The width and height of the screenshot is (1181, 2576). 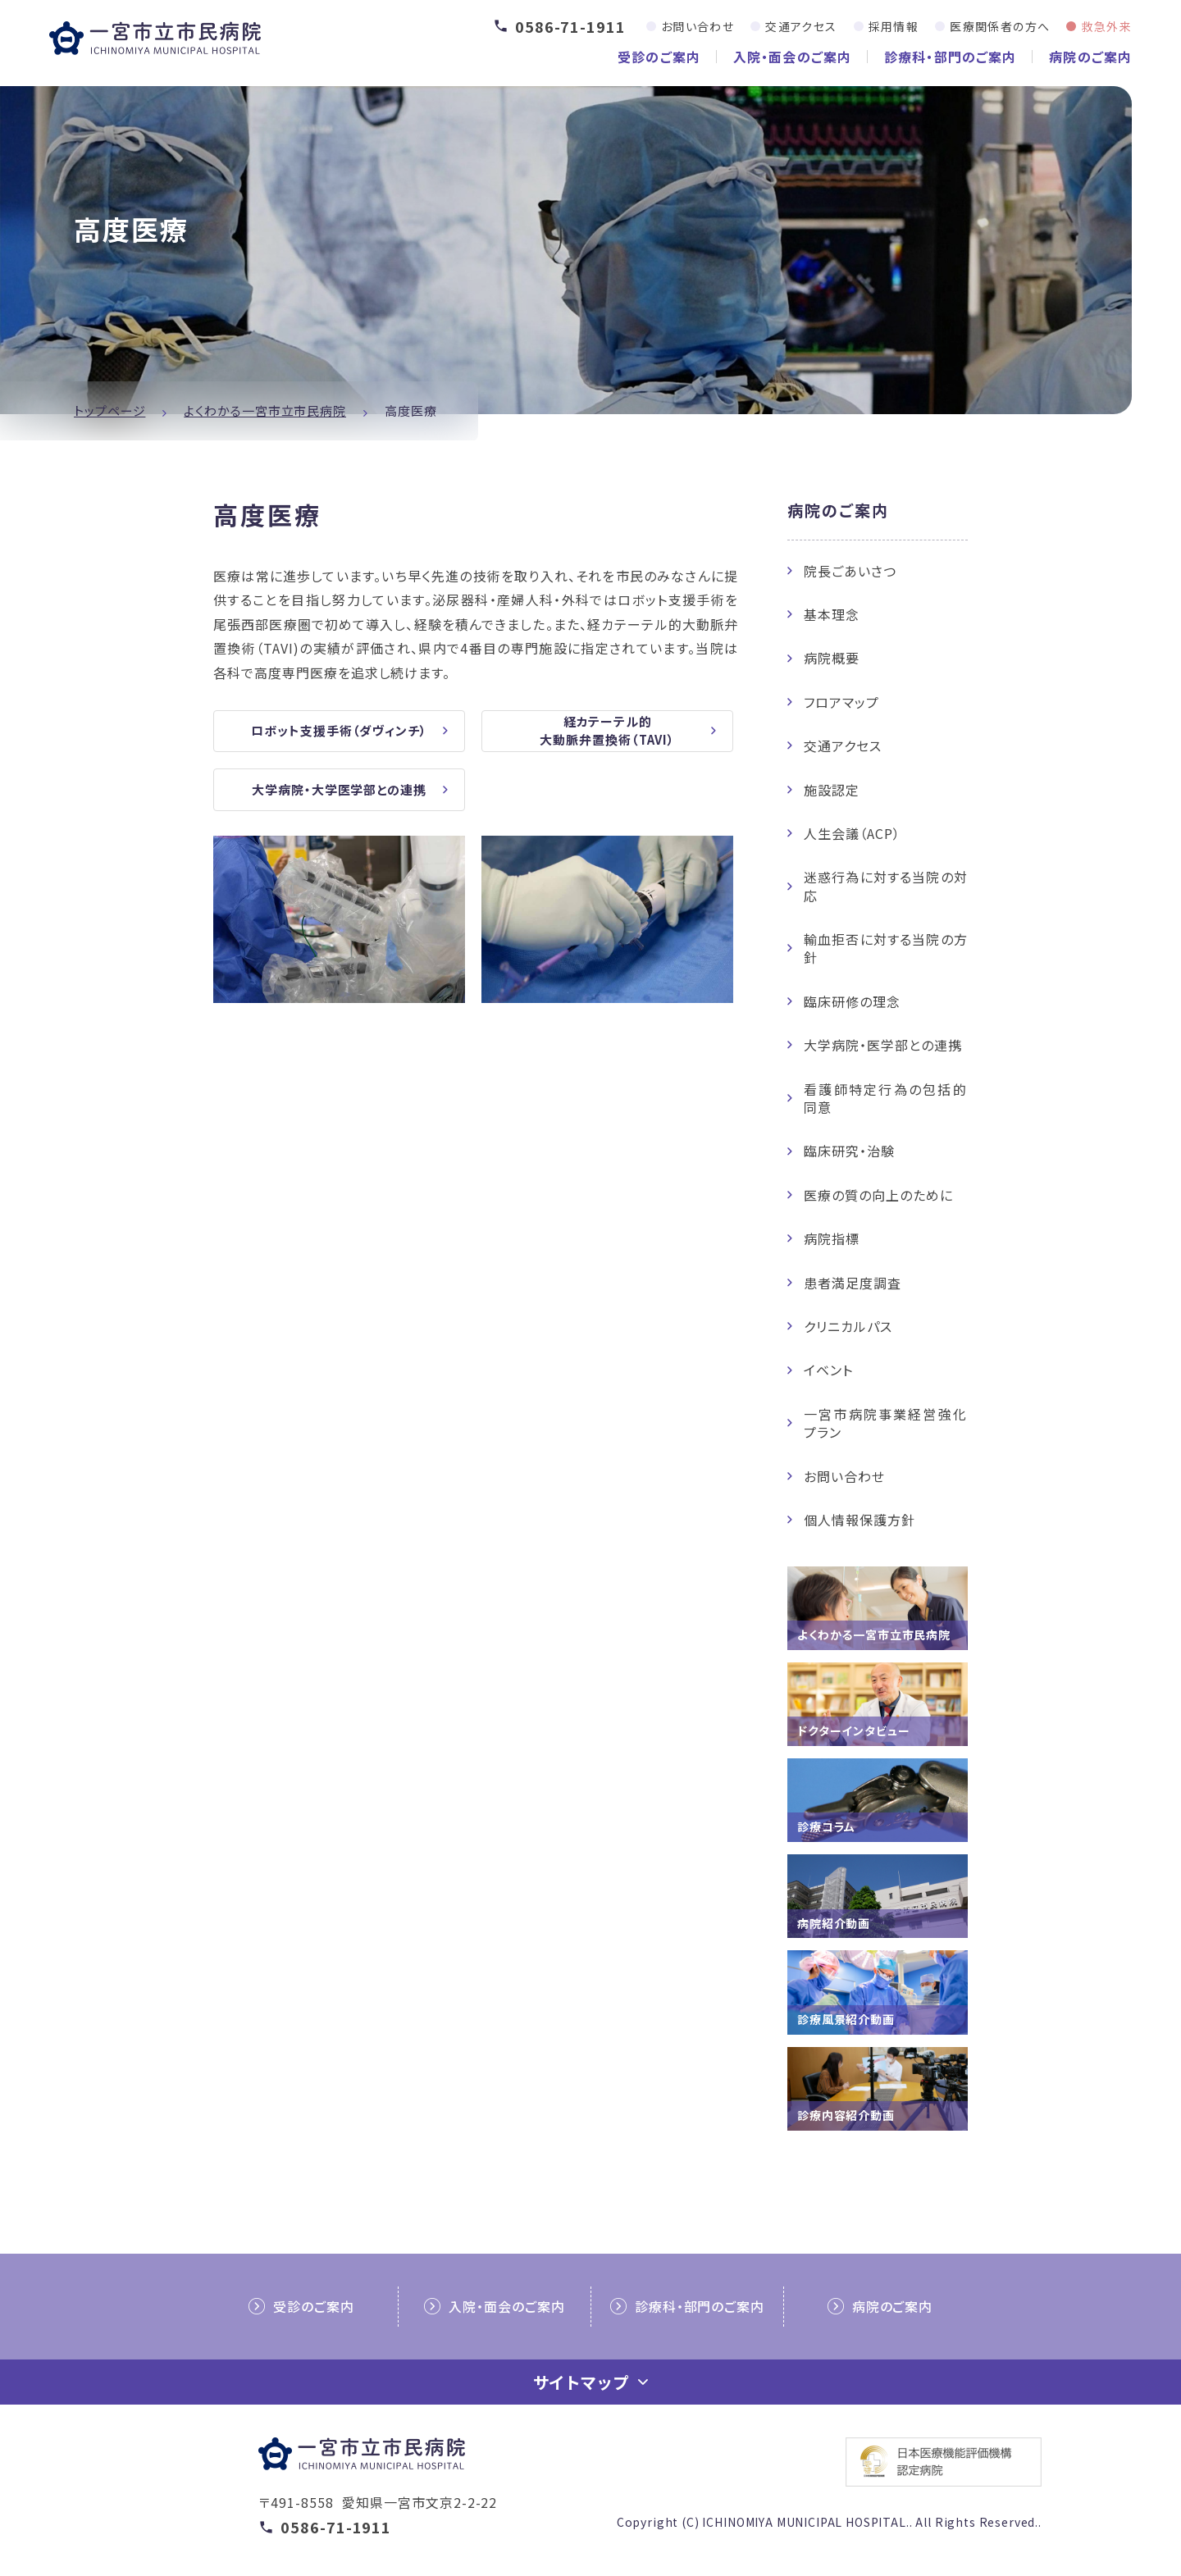 I want to click on 病院指標, so click(x=832, y=1238).